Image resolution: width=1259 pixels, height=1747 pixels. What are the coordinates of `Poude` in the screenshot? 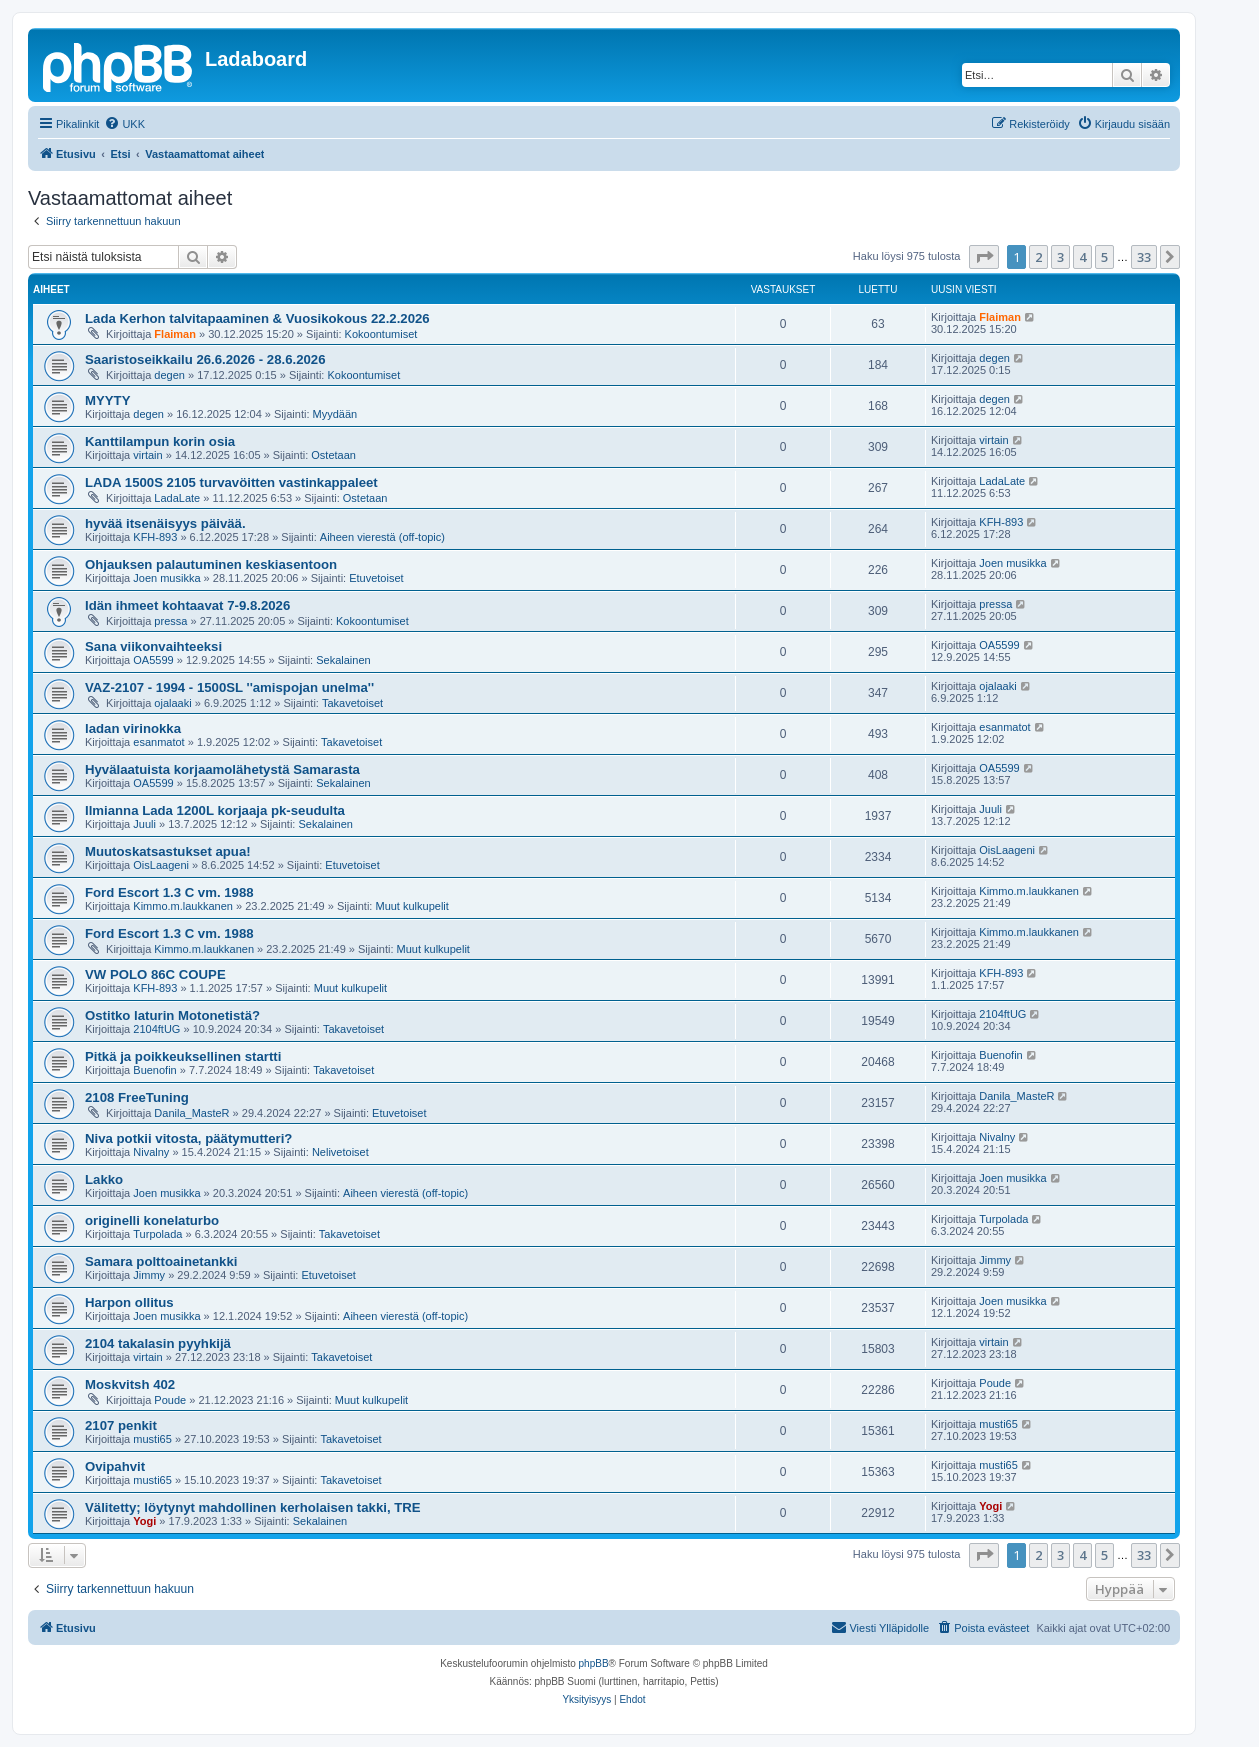 It's located at (170, 1400).